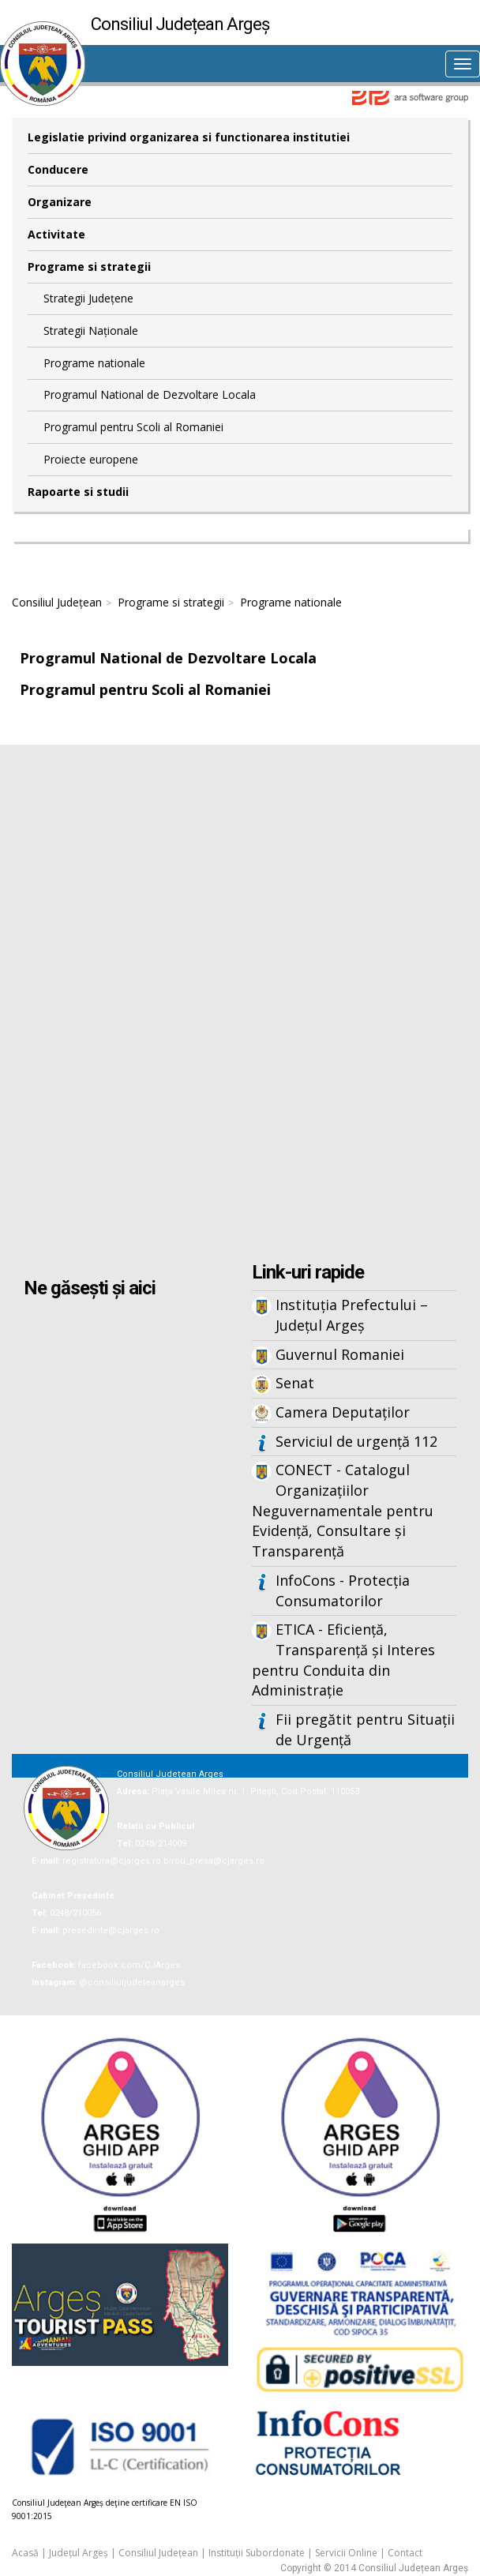  Describe the element at coordinates (133, 426) in the screenshot. I see `Programul pentru Scoli al Romaniei` at that location.